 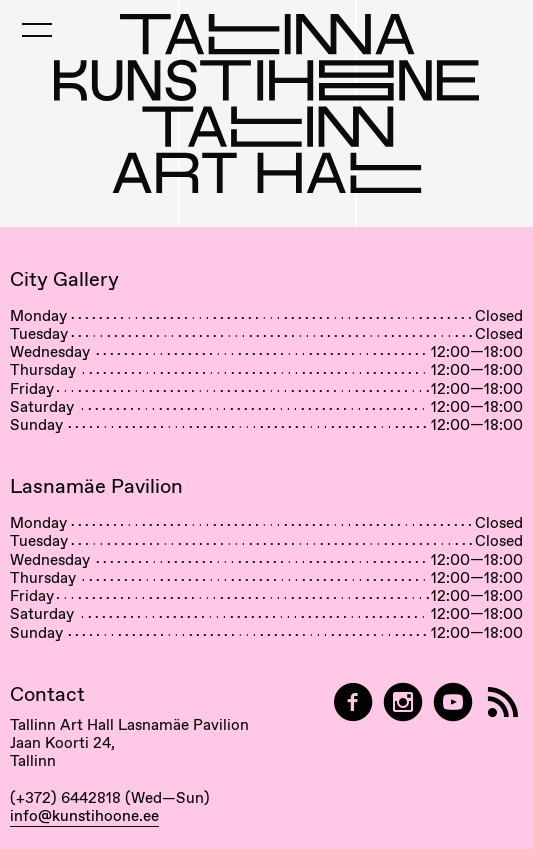 What do you see at coordinates (84, 816) in the screenshot?
I see `info@kunstihoone.ee` at bounding box center [84, 816].